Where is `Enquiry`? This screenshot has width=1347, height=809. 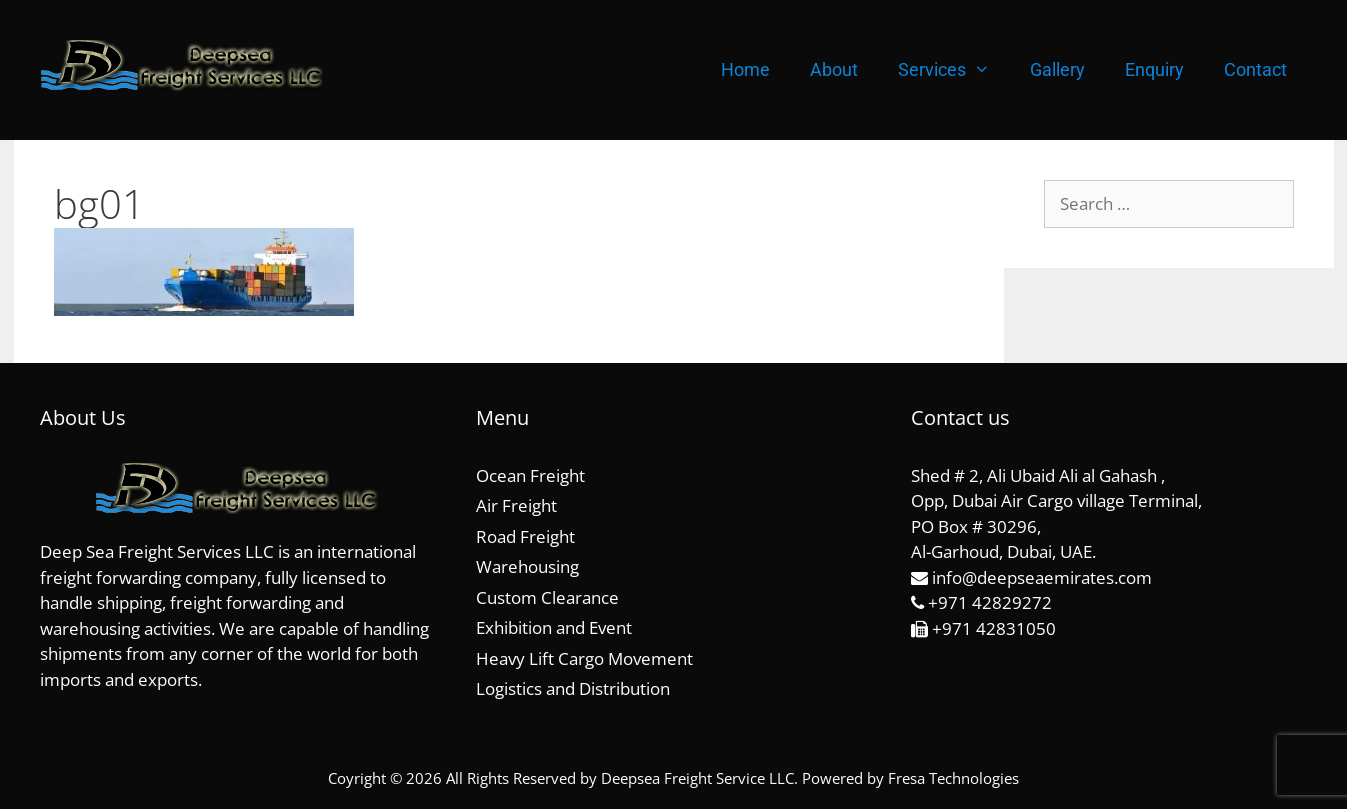 Enquiry is located at coordinates (1154, 69).